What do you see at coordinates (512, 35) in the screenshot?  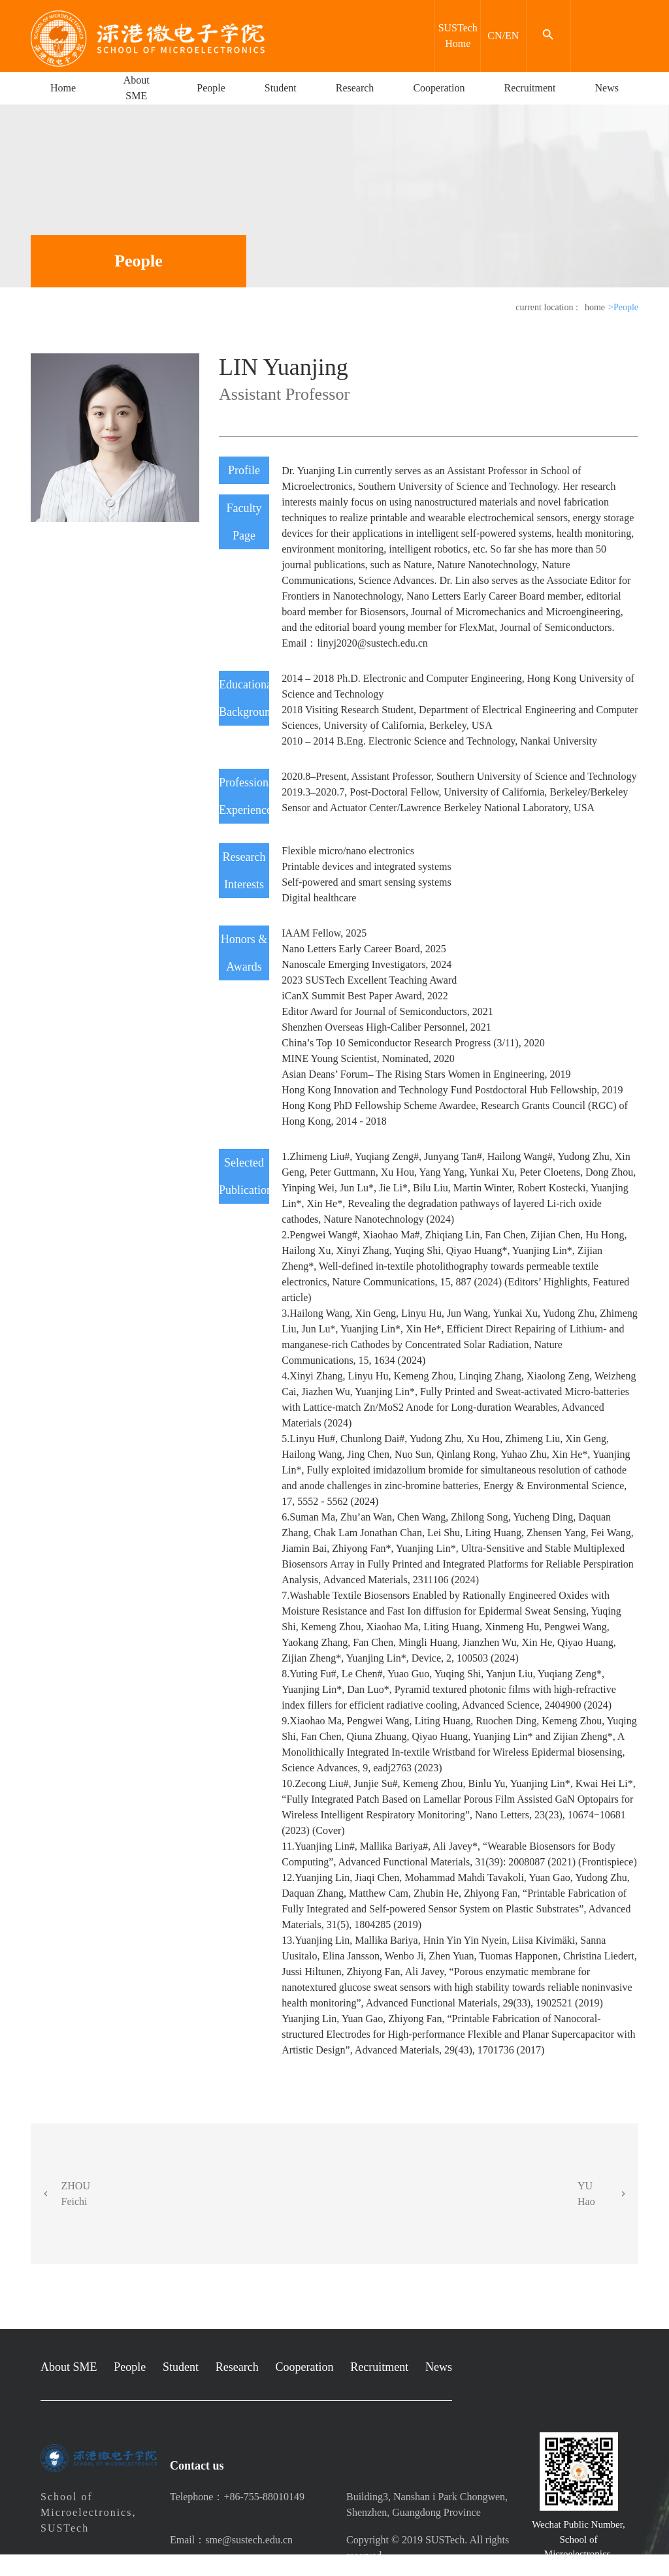 I see `EN` at bounding box center [512, 35].